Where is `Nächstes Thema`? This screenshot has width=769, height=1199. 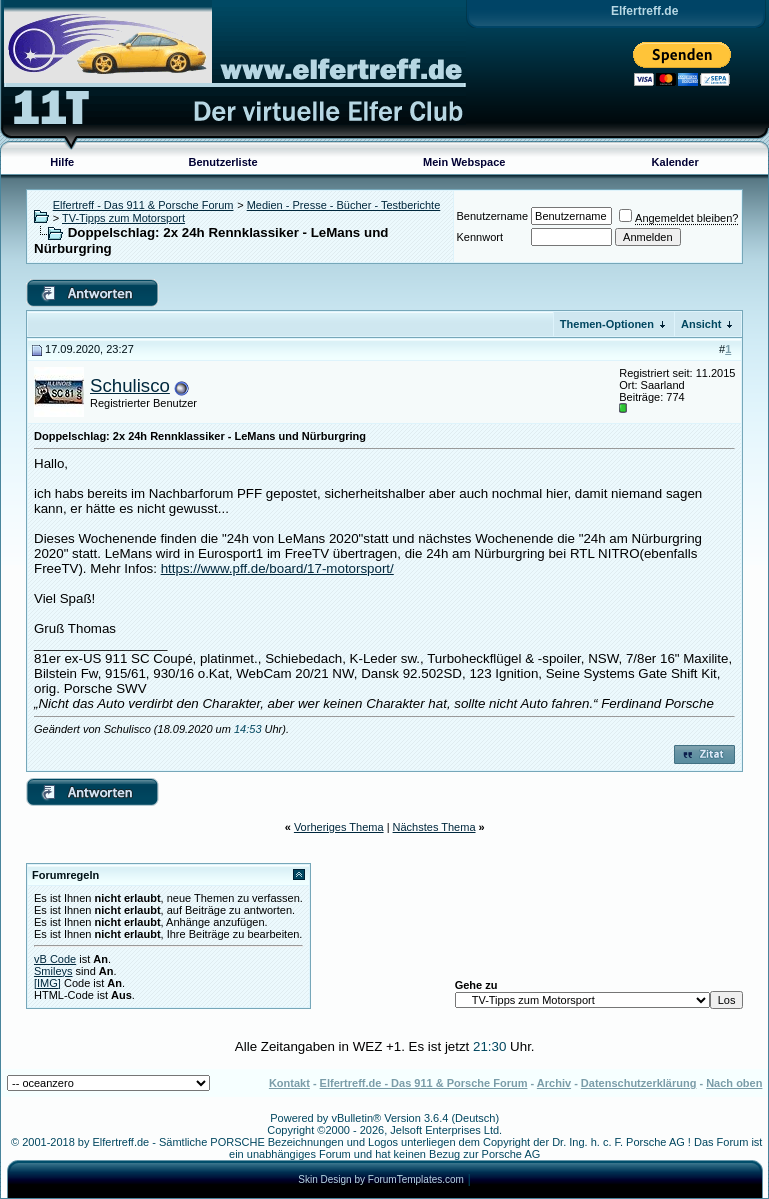
Nächstes Thema is located at coordinates (434, 827).